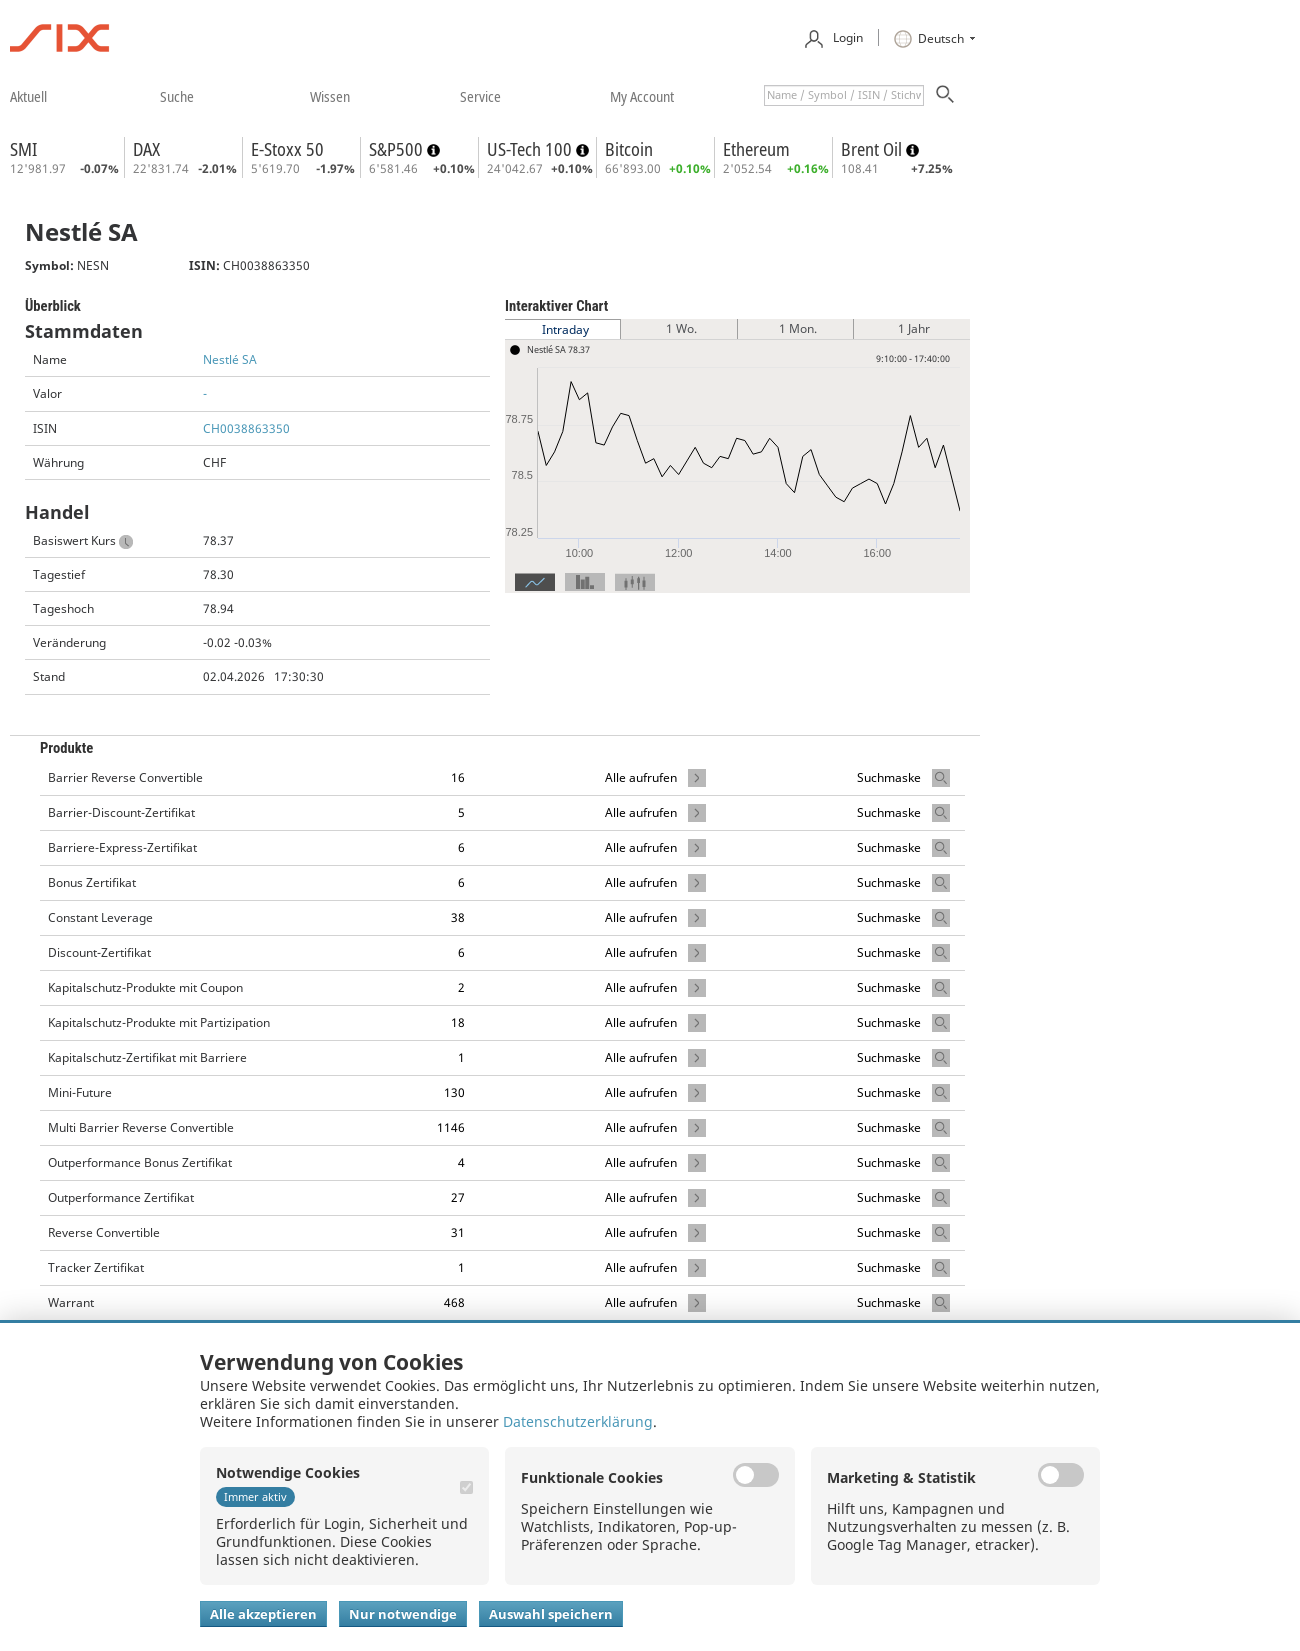  What do you see at coordinates (23, 149) in the screenshot?
I see `SMI` at bounding box center [23, 149].